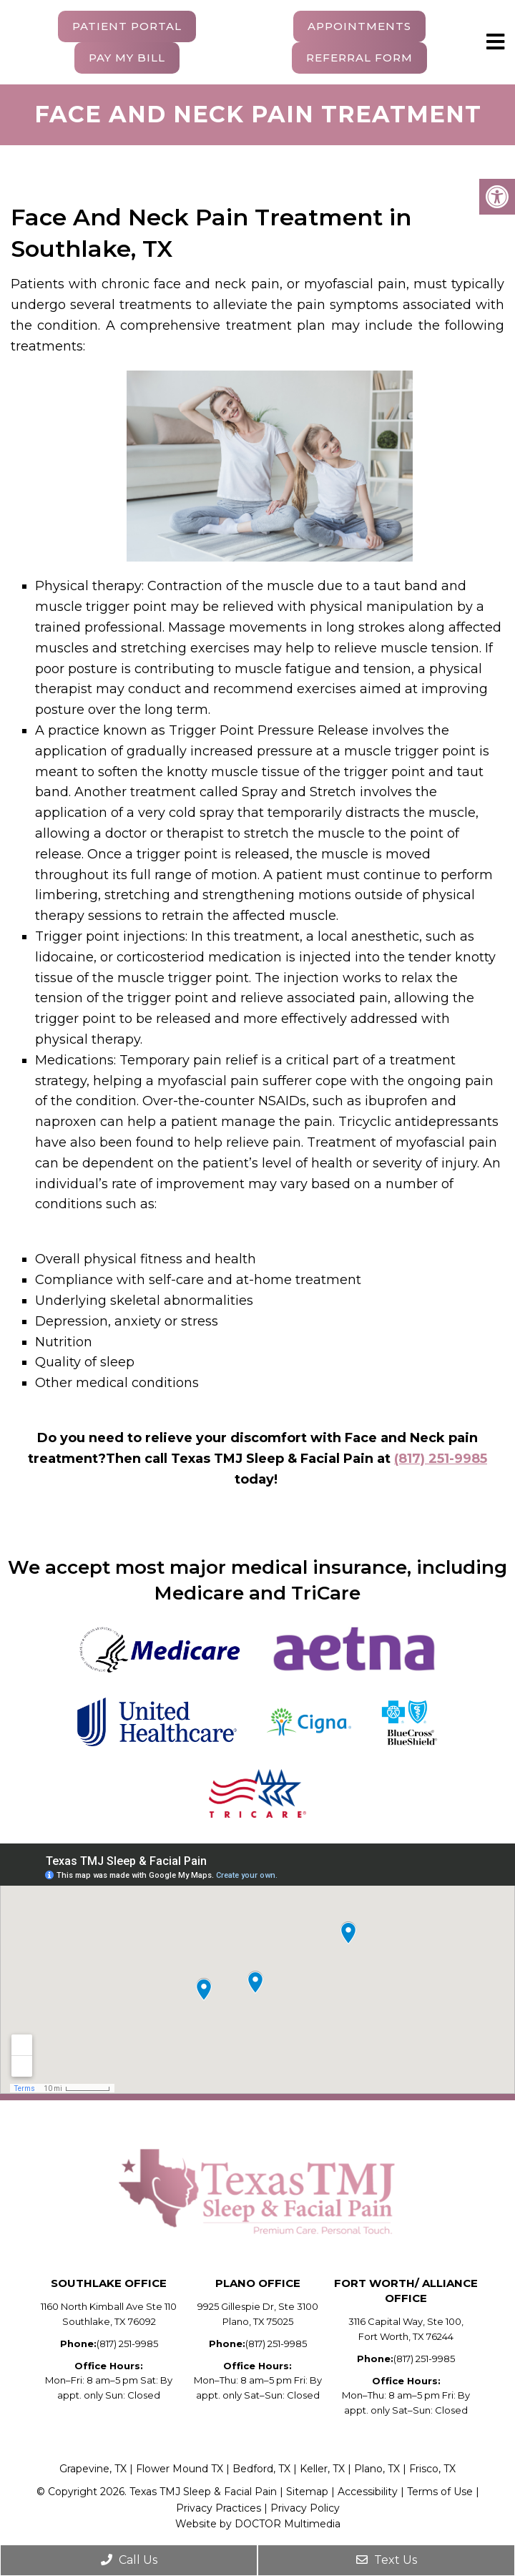 This screenshot has height=2576, width=515. What do you see at coordinates (305, 2508) in the screenshot?
I see `Privacy Policy` at bounding box center [305, 2508].